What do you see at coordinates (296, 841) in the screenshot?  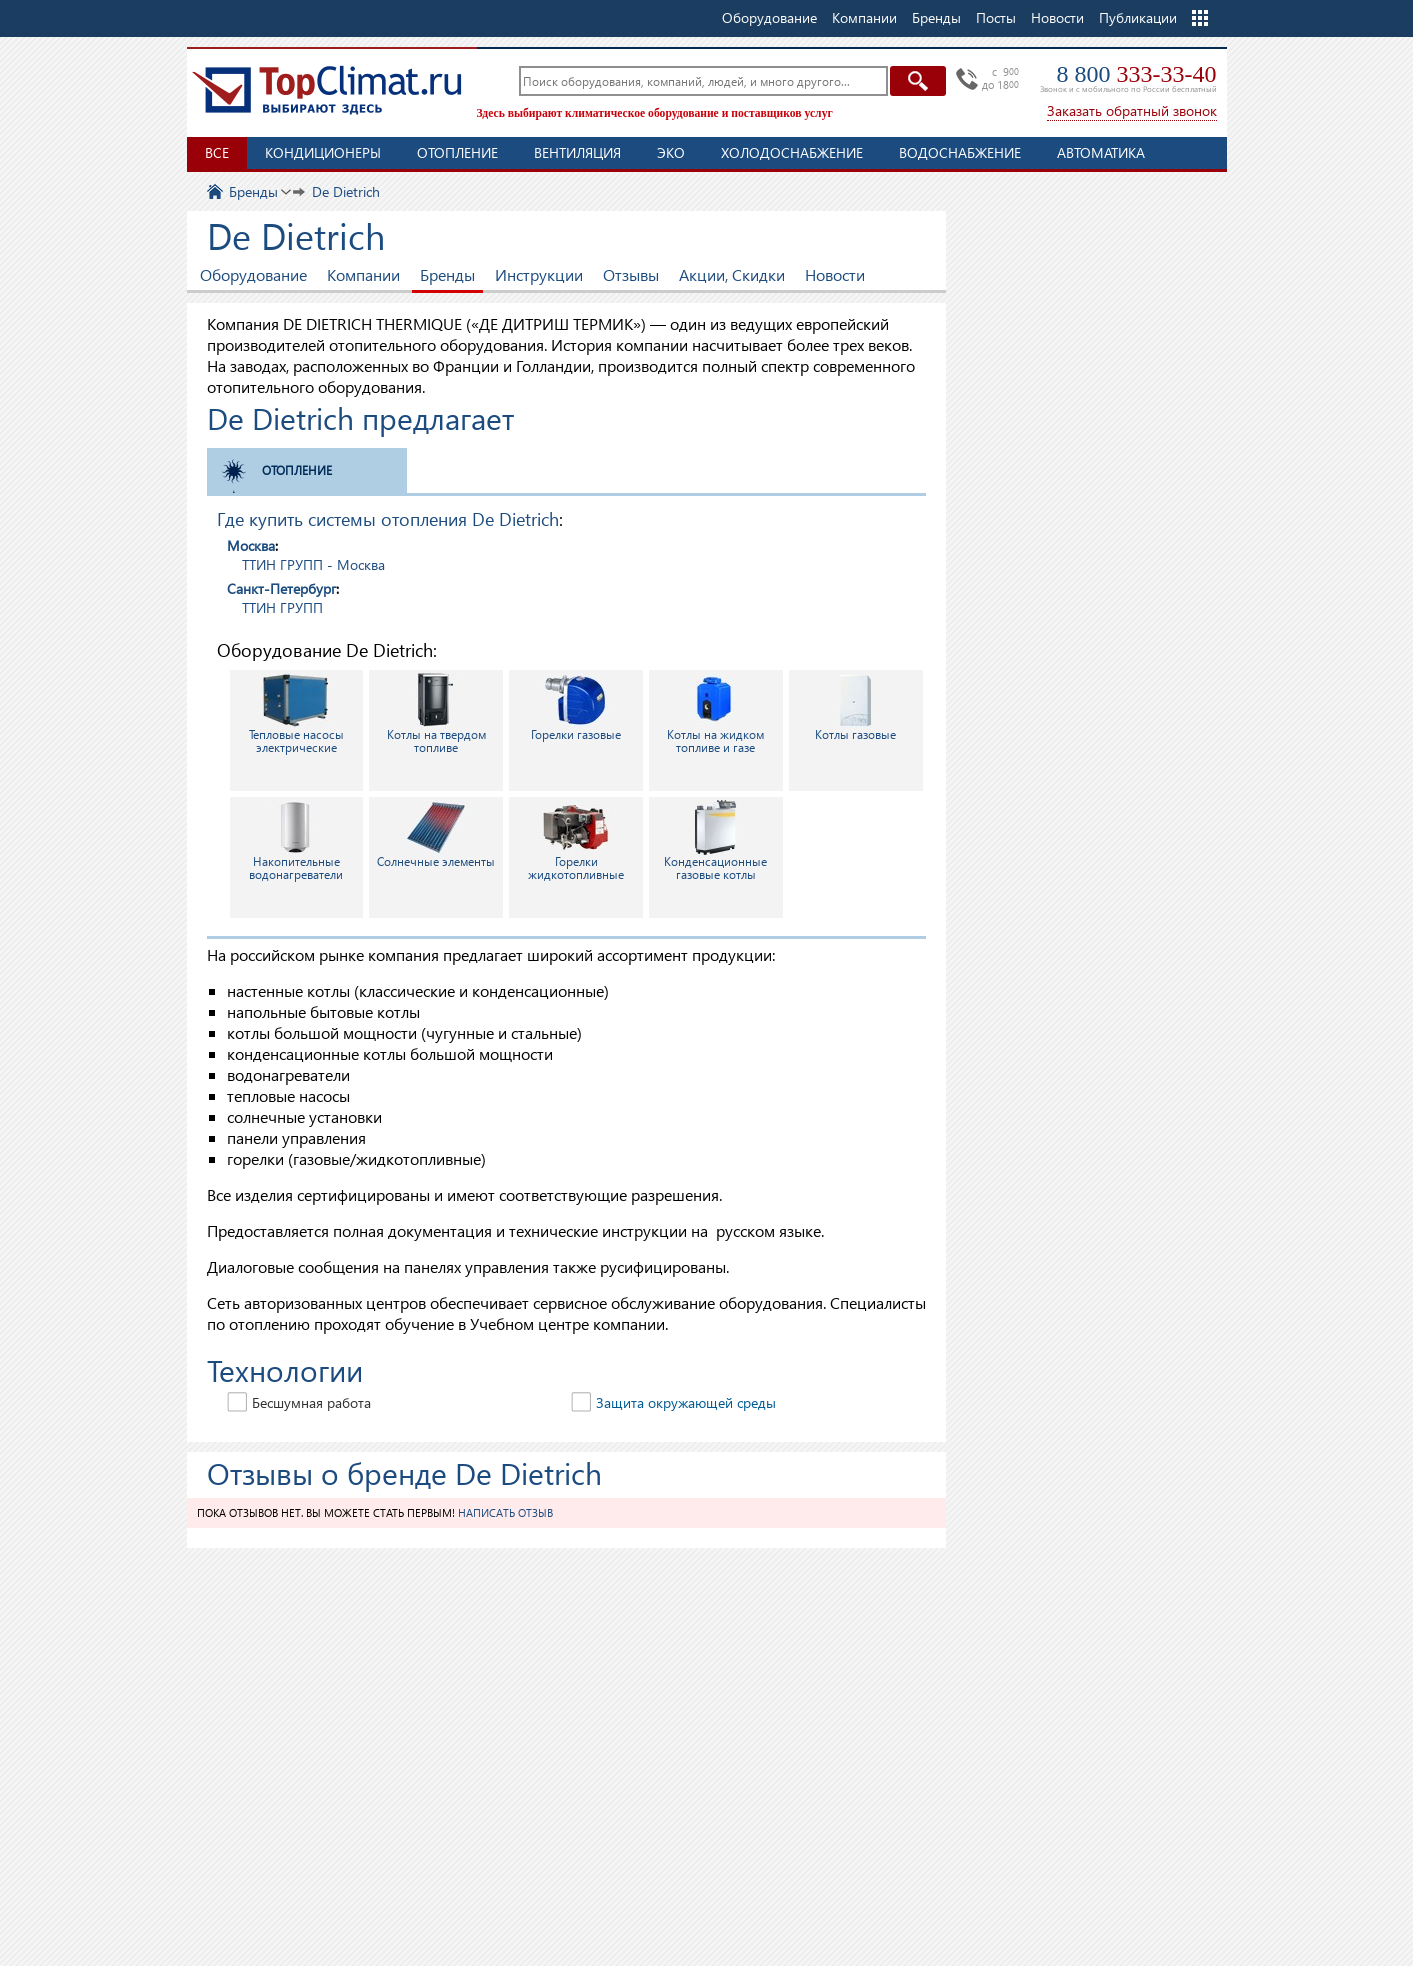 I see `Накопительные водонагреватели` at bounding box center [296, 841].